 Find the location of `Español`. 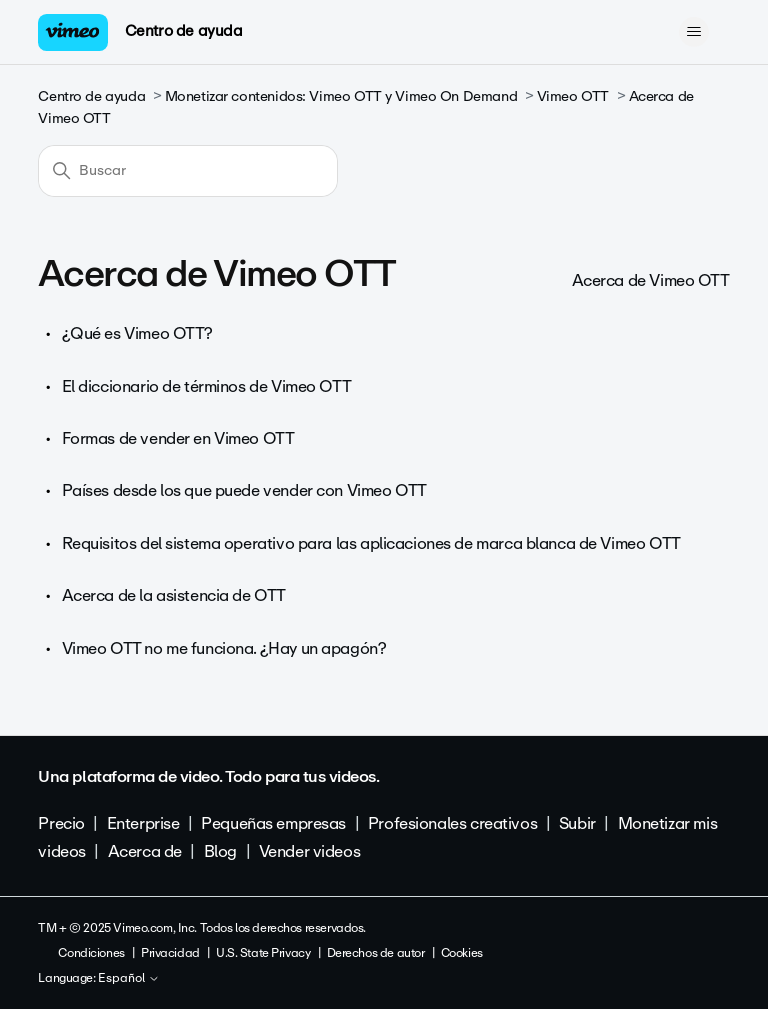

Español is located at coordinates (129, 979).